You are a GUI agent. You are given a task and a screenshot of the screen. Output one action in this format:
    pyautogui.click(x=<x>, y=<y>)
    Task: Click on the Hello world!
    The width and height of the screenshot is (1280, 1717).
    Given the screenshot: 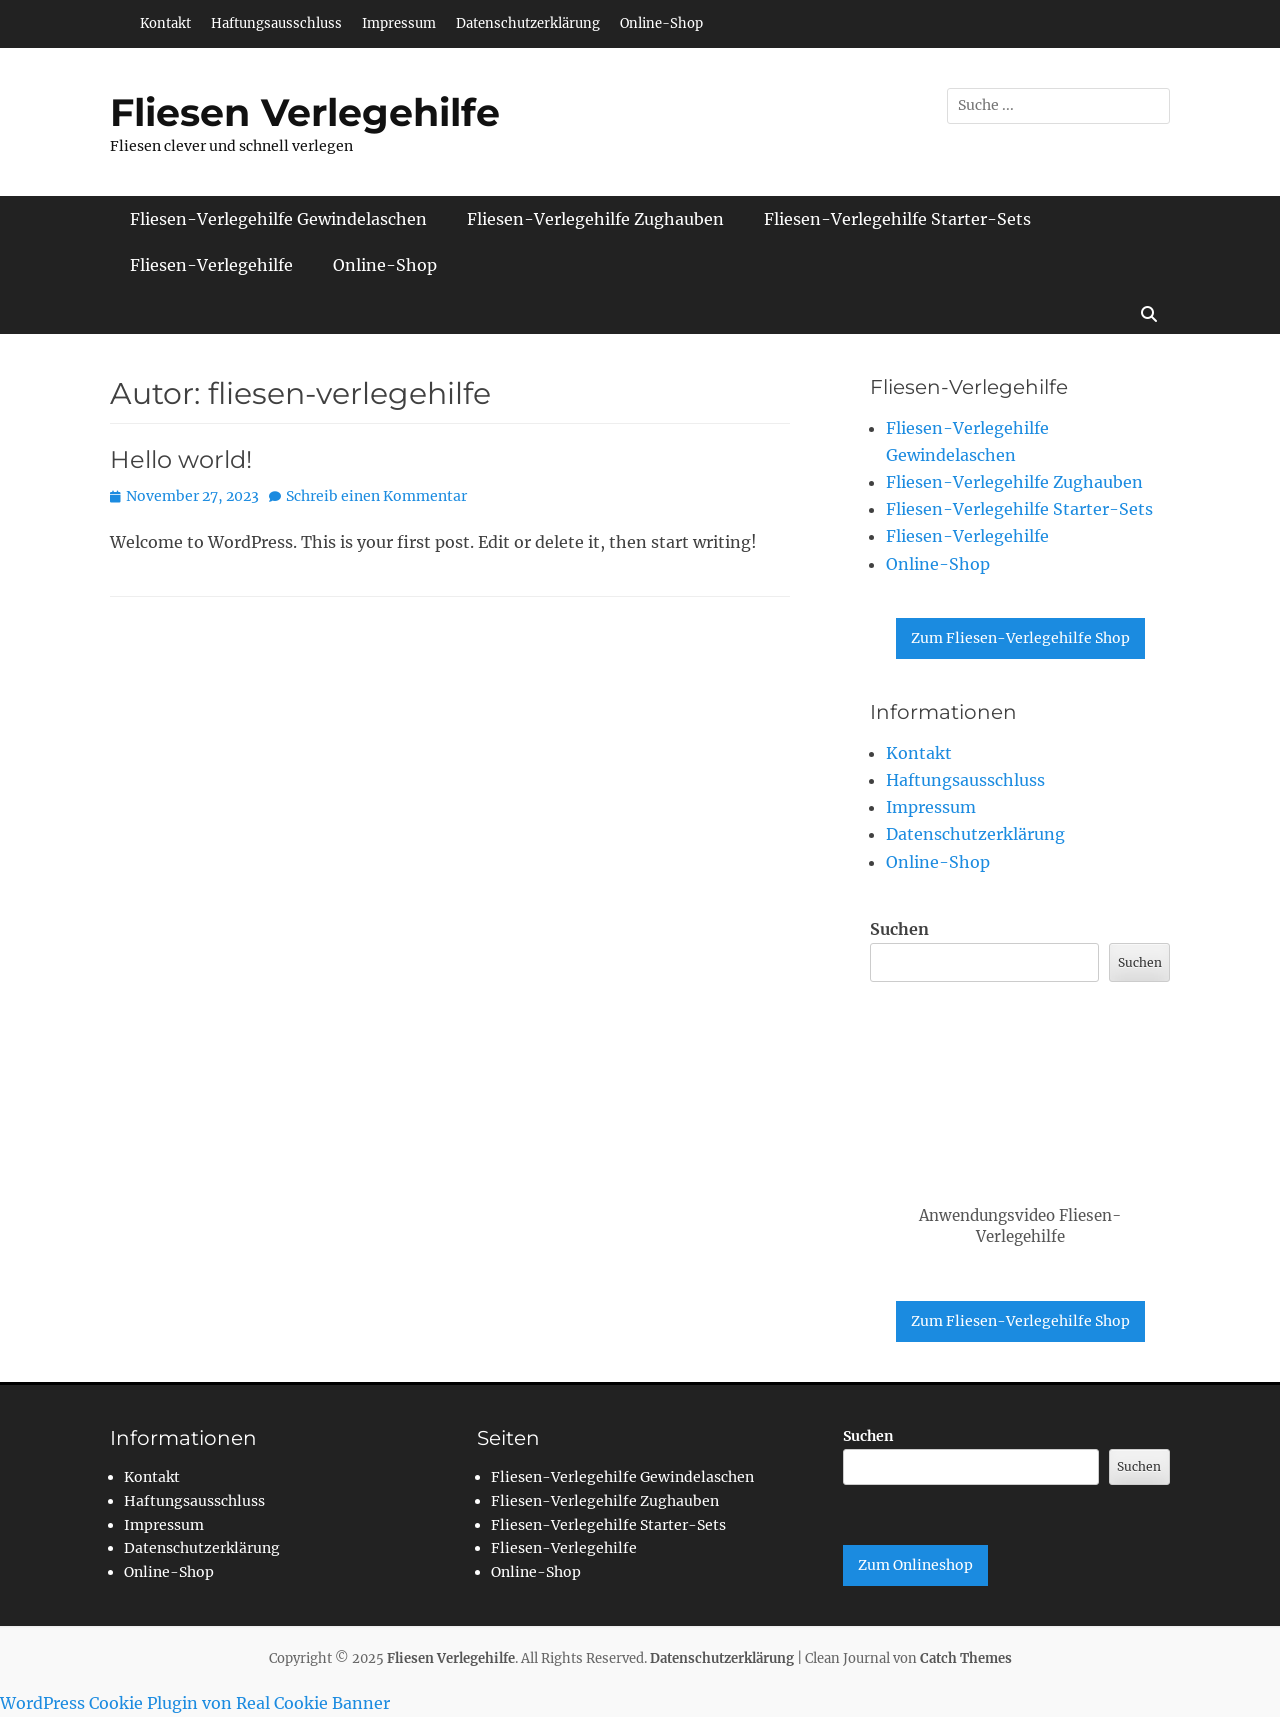 What is the action you would take?
    pyautogui.click(x=181, y=459)
    